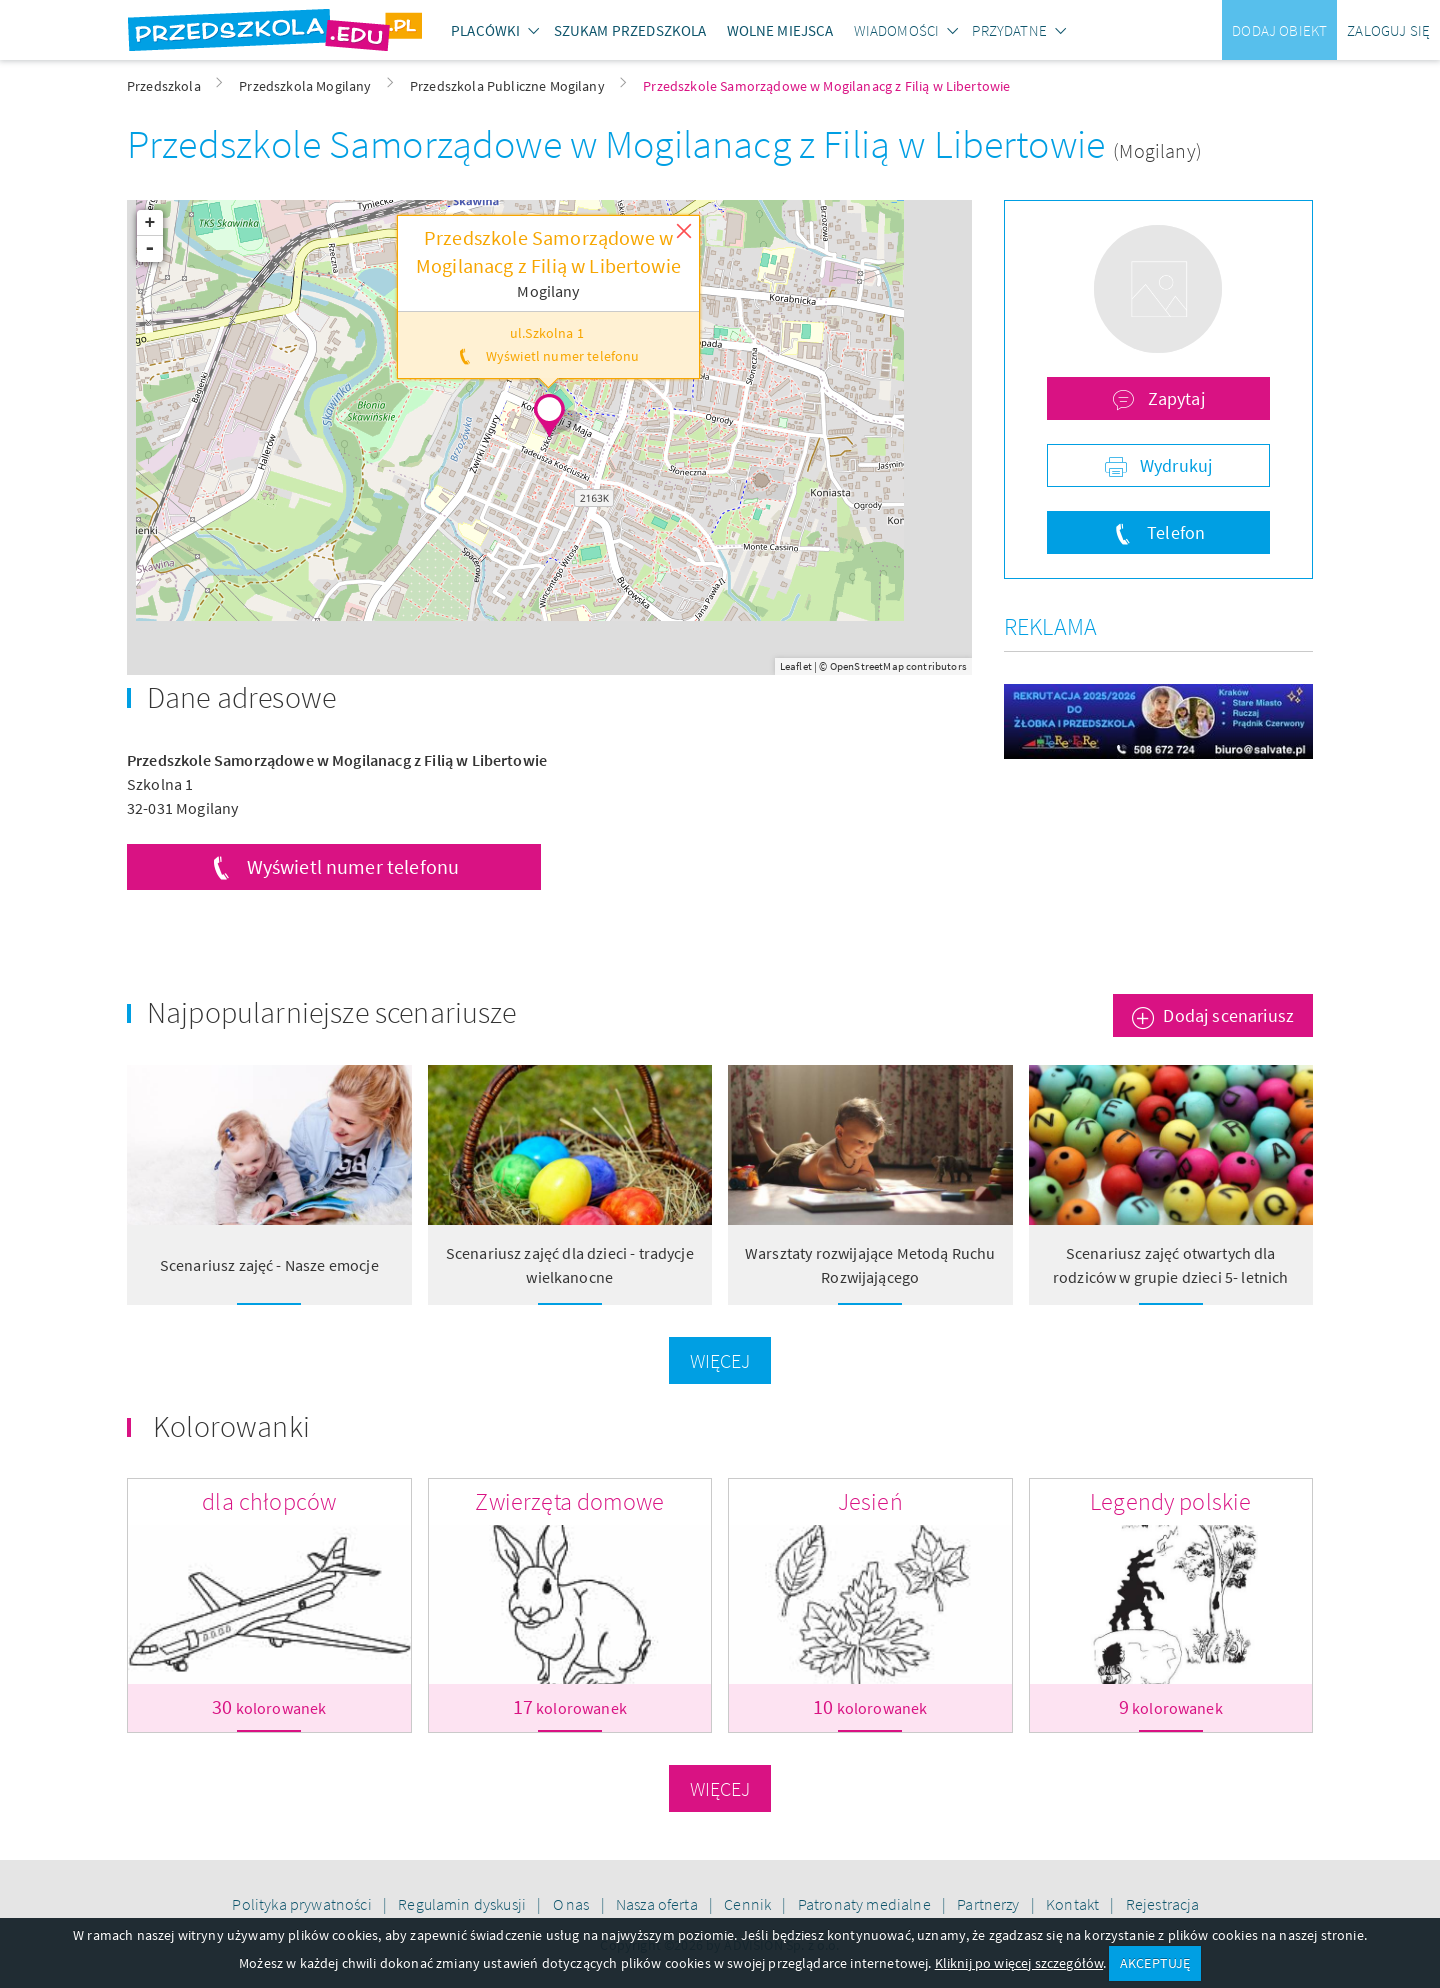 This screenshot has width=1440, height=1988. What do you see at coordinates (1074, 1904) in the screenshot?
I see `Kontakt` at bounding box center [1074, 1904].